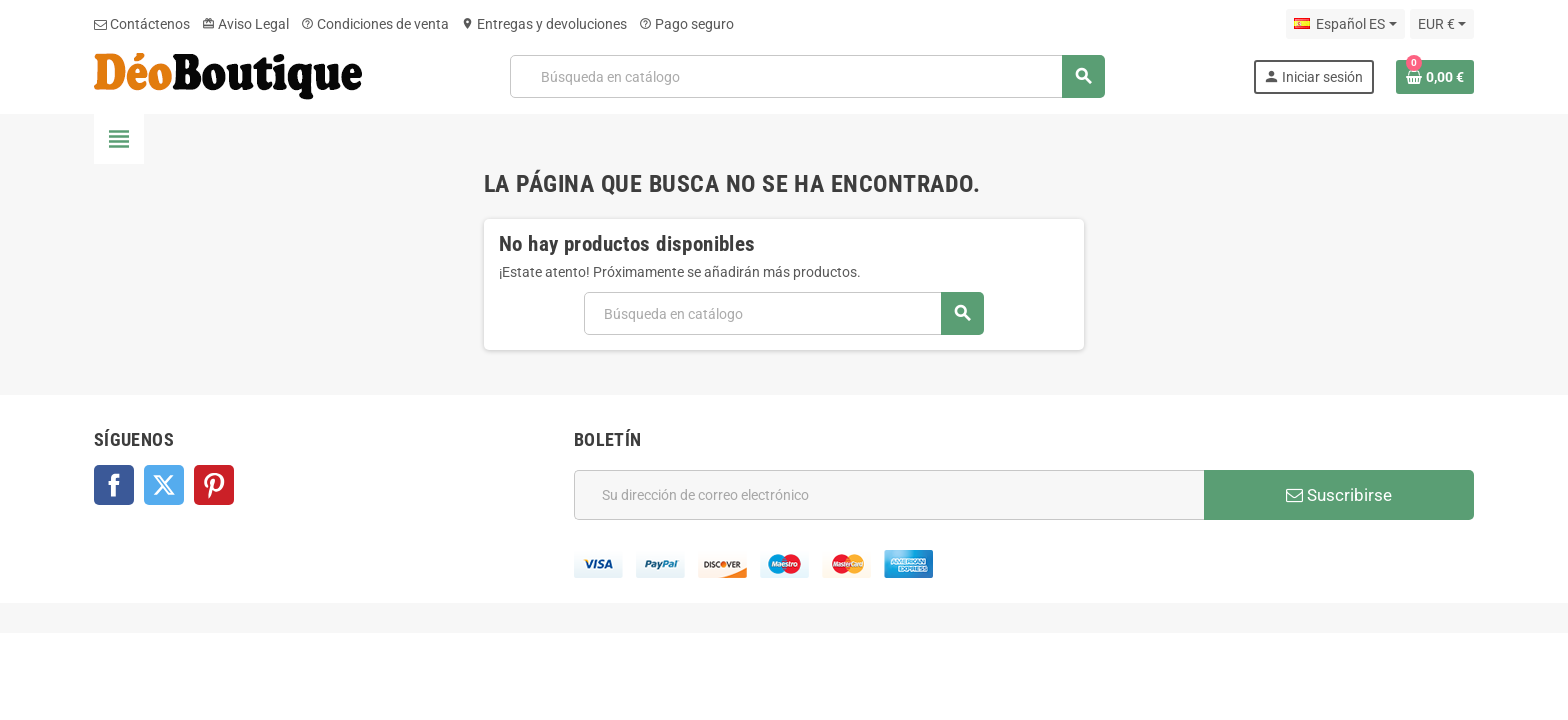 The height and width of the screenshot is (720, 1568). I want to click on Aviso Legal, so click(245, 24).